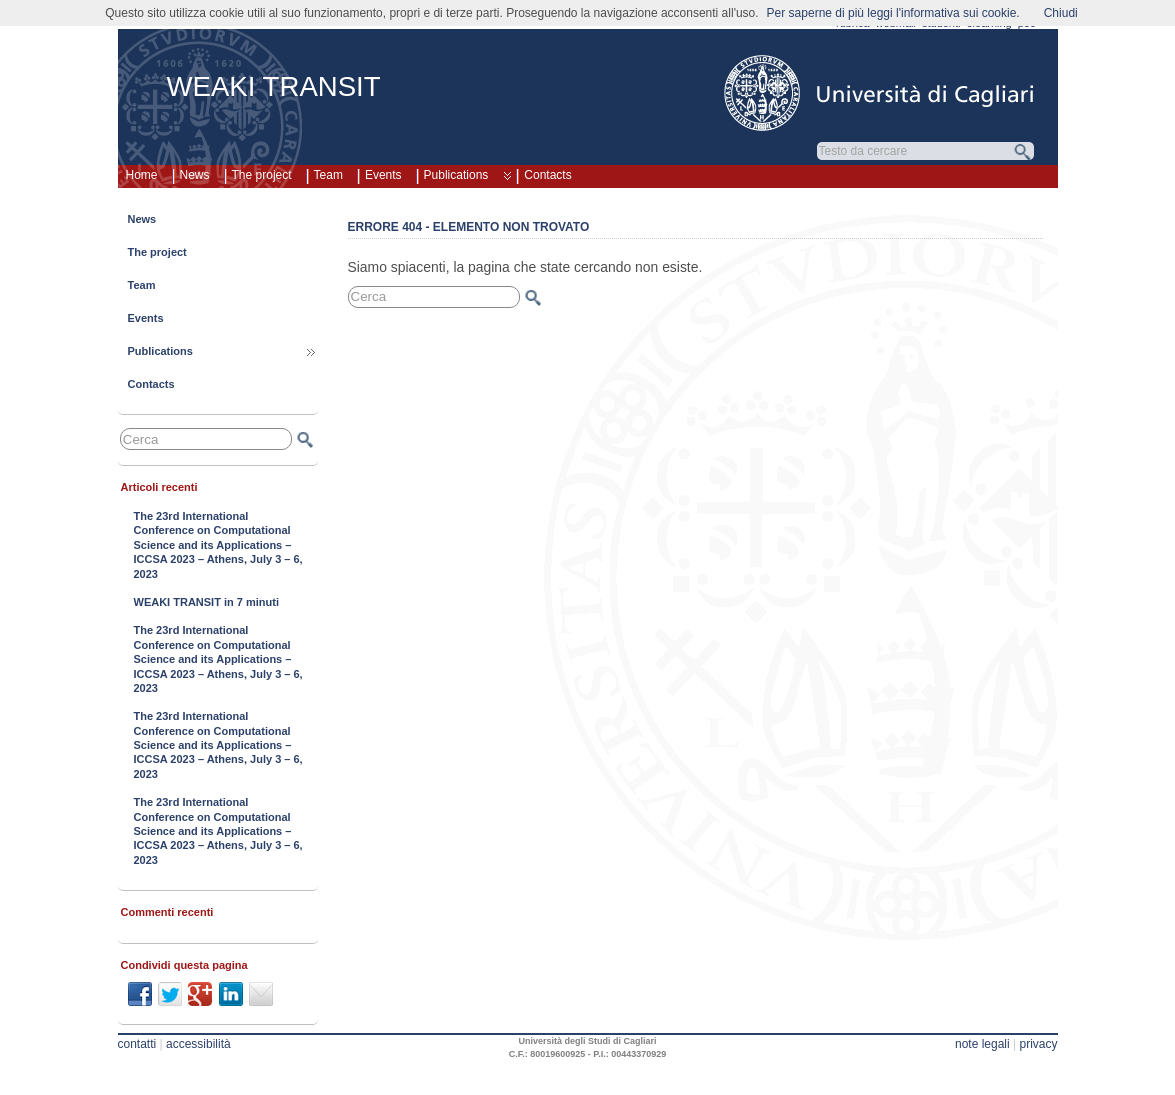 This screenshot has height=1095, width=1175. I want to click on Chiudi, so click(1061, 13).